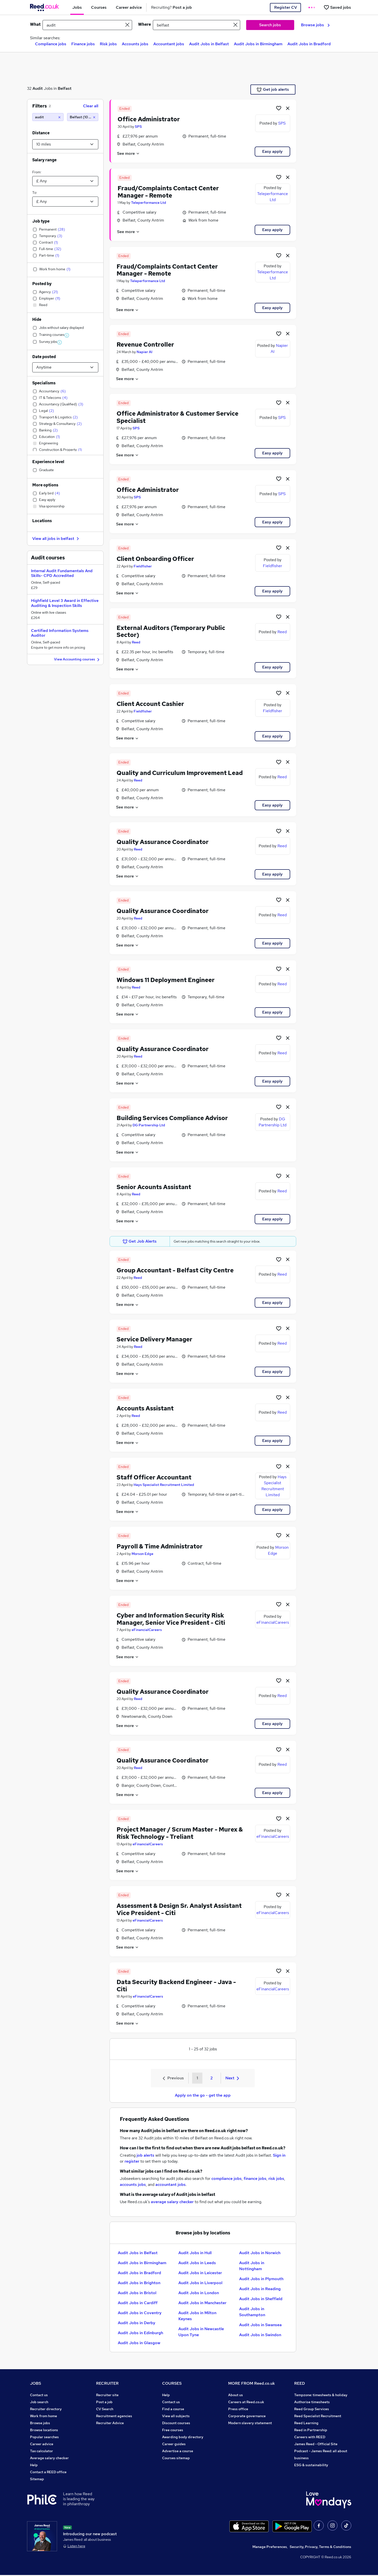  I want to click on Next [Next page], so click(232, 2078).